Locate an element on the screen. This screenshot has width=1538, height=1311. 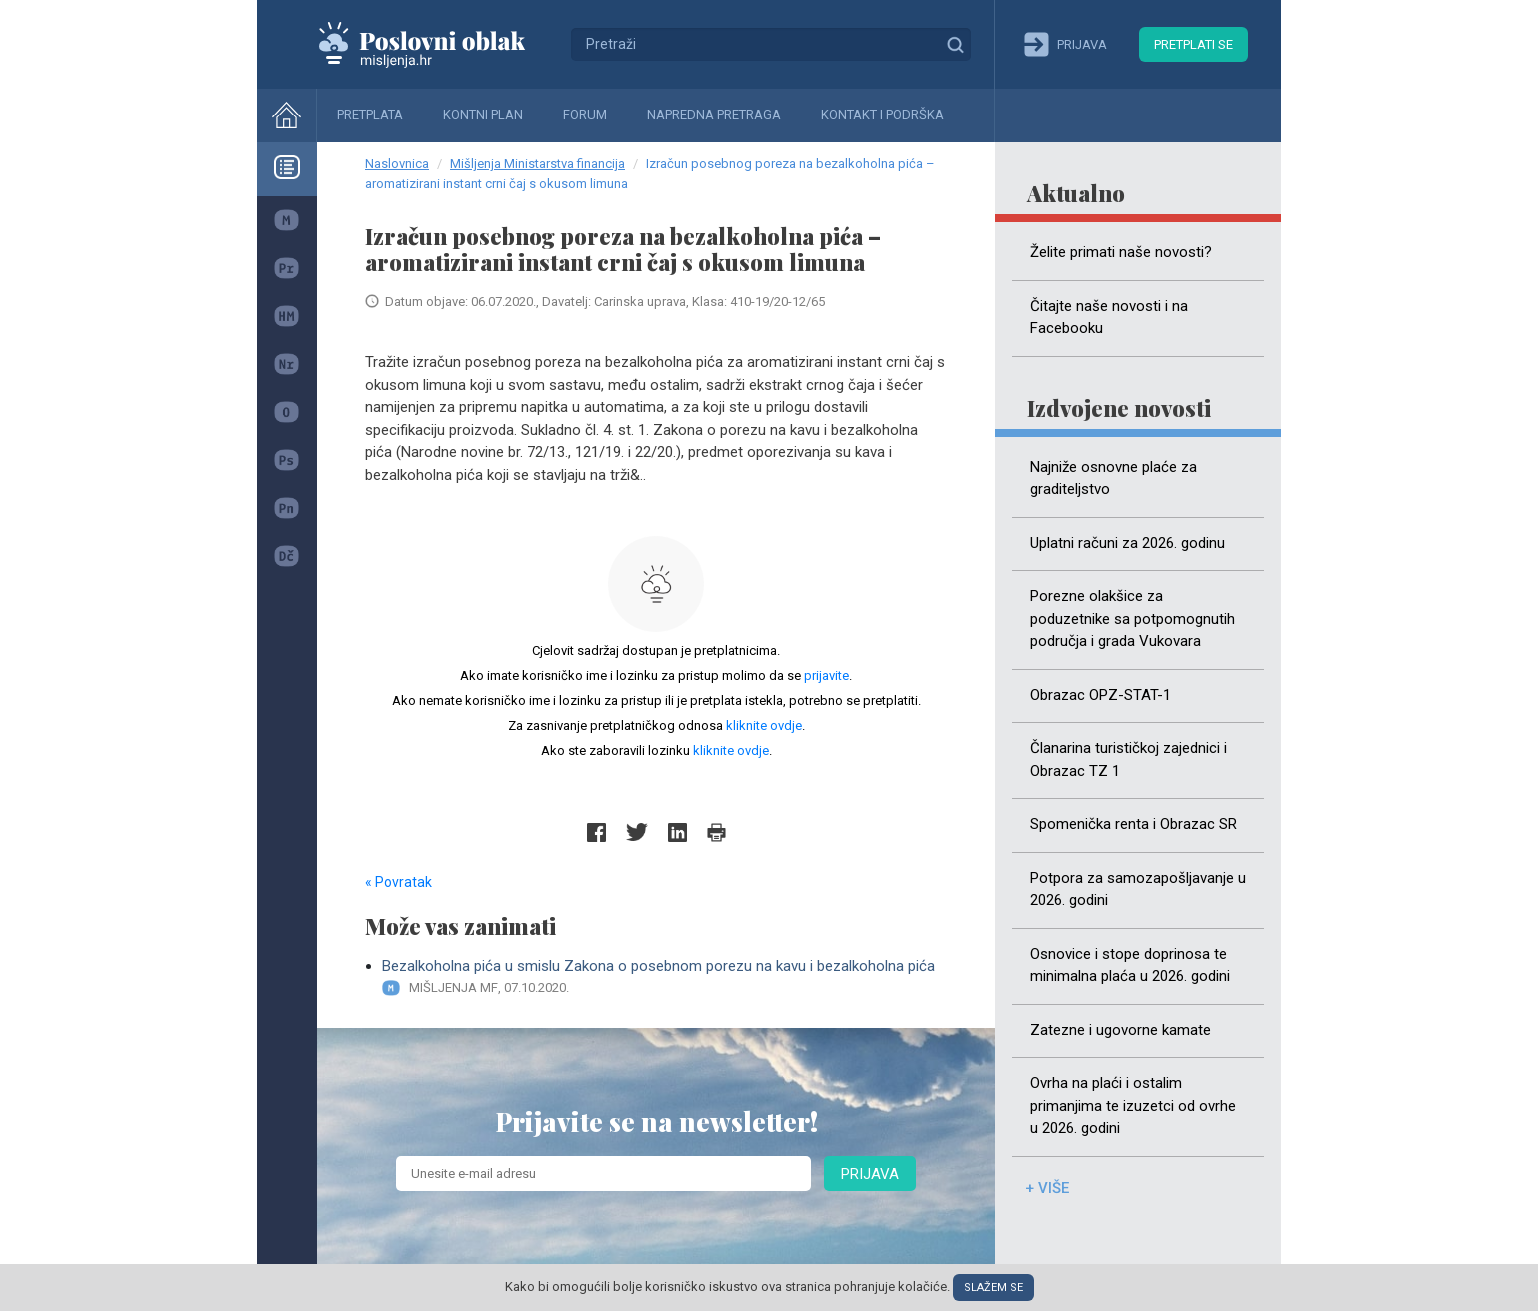
Traži is located at coordinates (955, 44).